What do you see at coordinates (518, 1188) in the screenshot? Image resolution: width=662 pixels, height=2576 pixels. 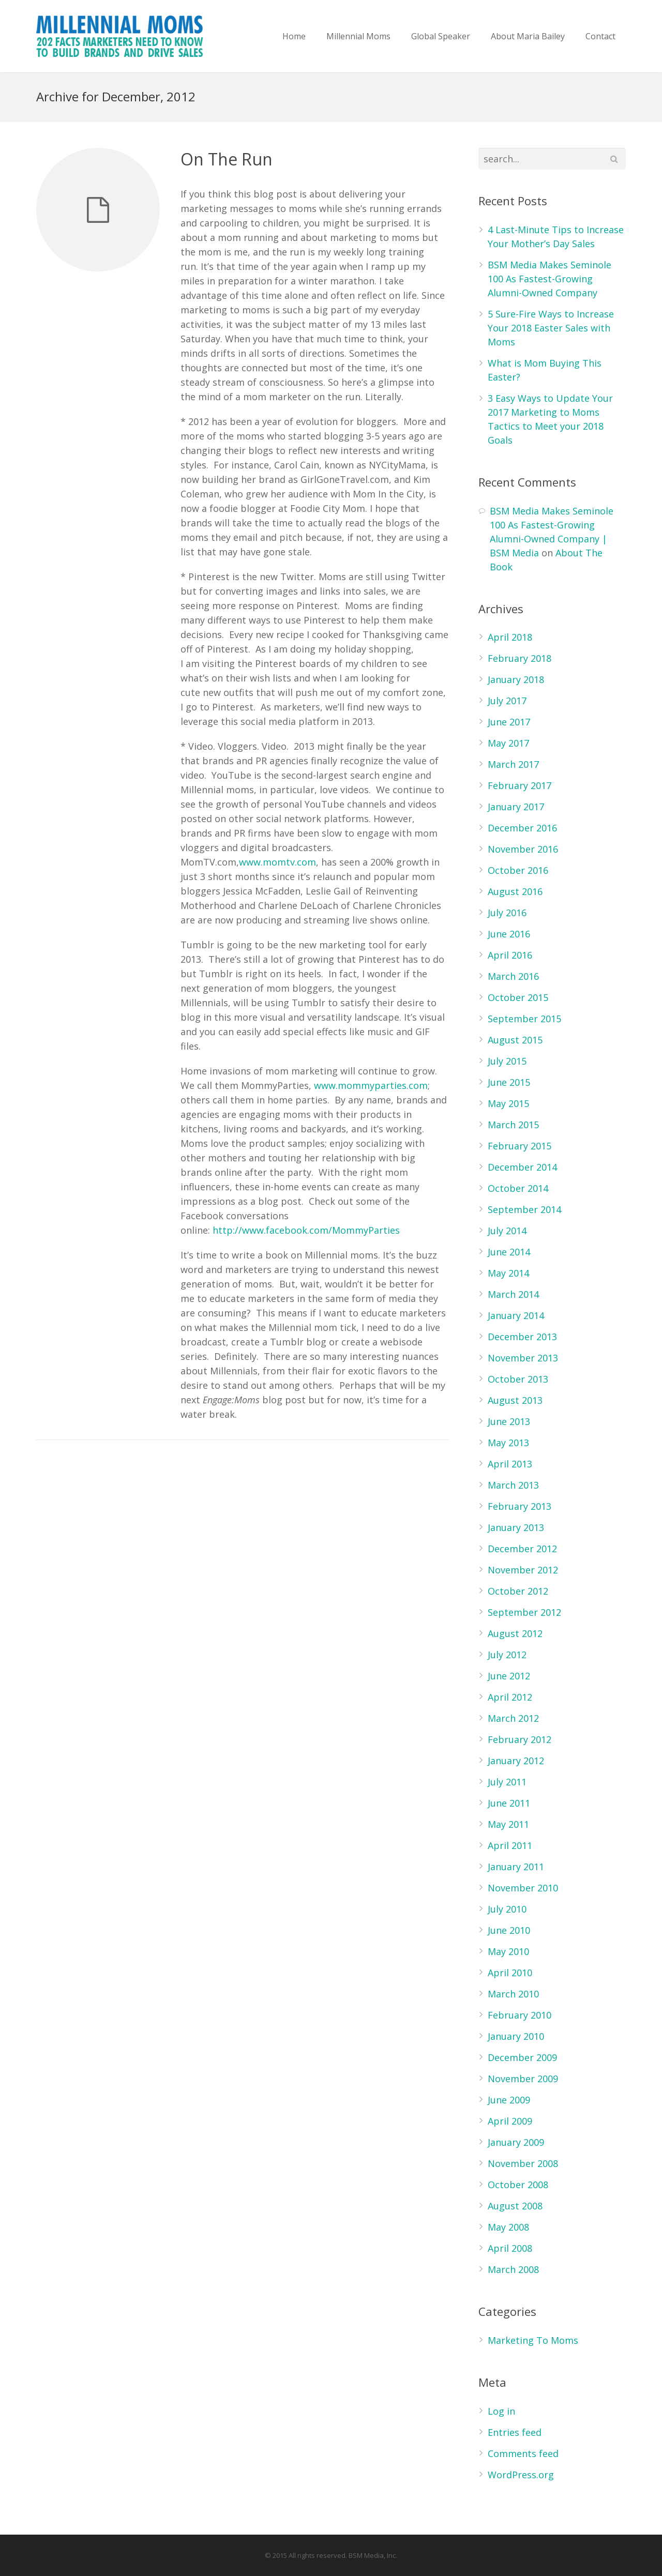 I see `October 2014` at bounding box center [518, 1188].